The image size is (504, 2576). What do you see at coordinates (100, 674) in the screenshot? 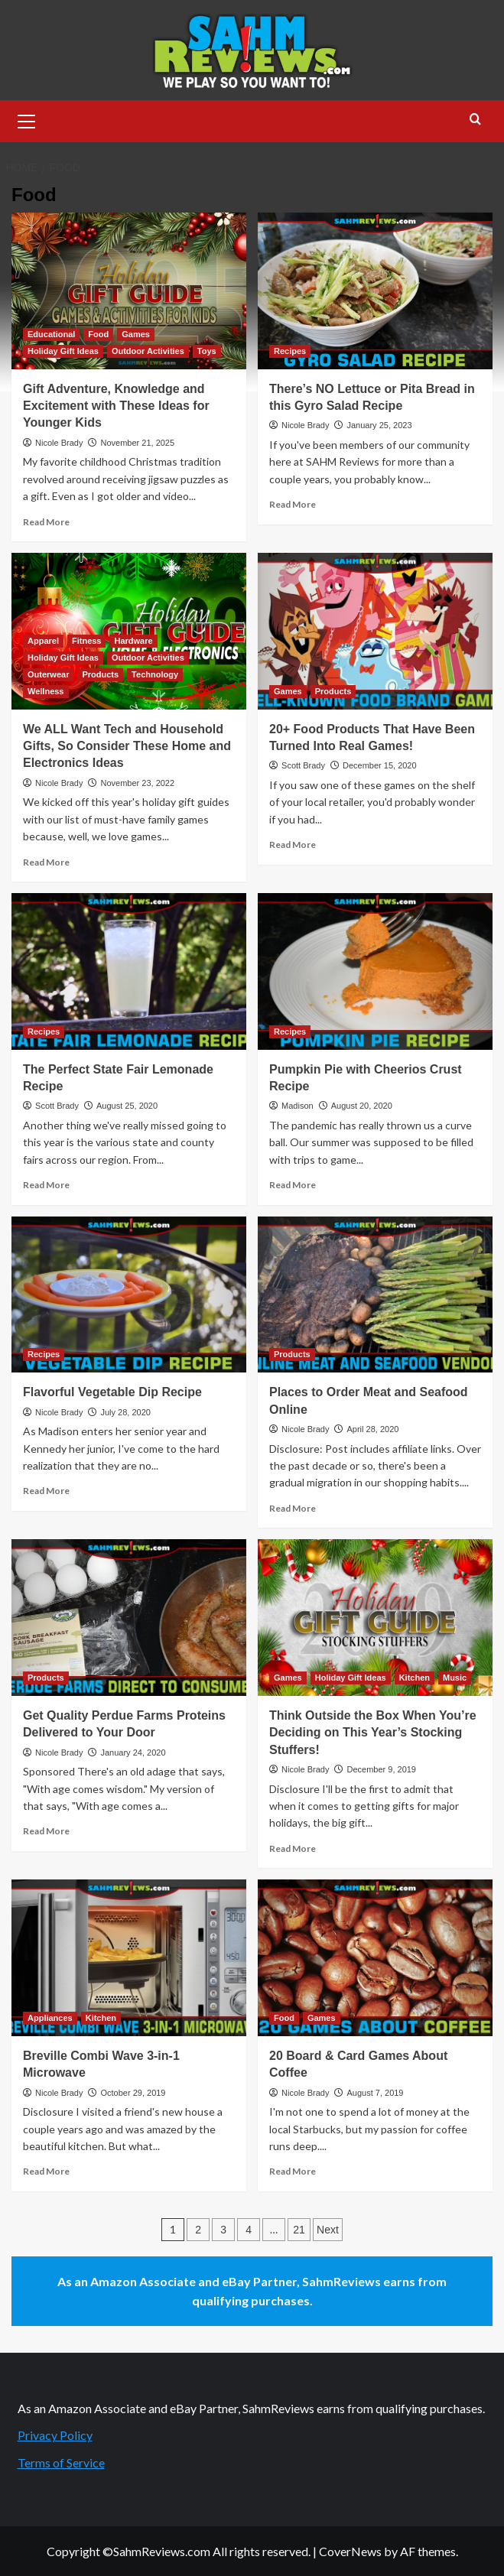
I see `Products [View all posts in Products]` at bounding box center [100, 674].